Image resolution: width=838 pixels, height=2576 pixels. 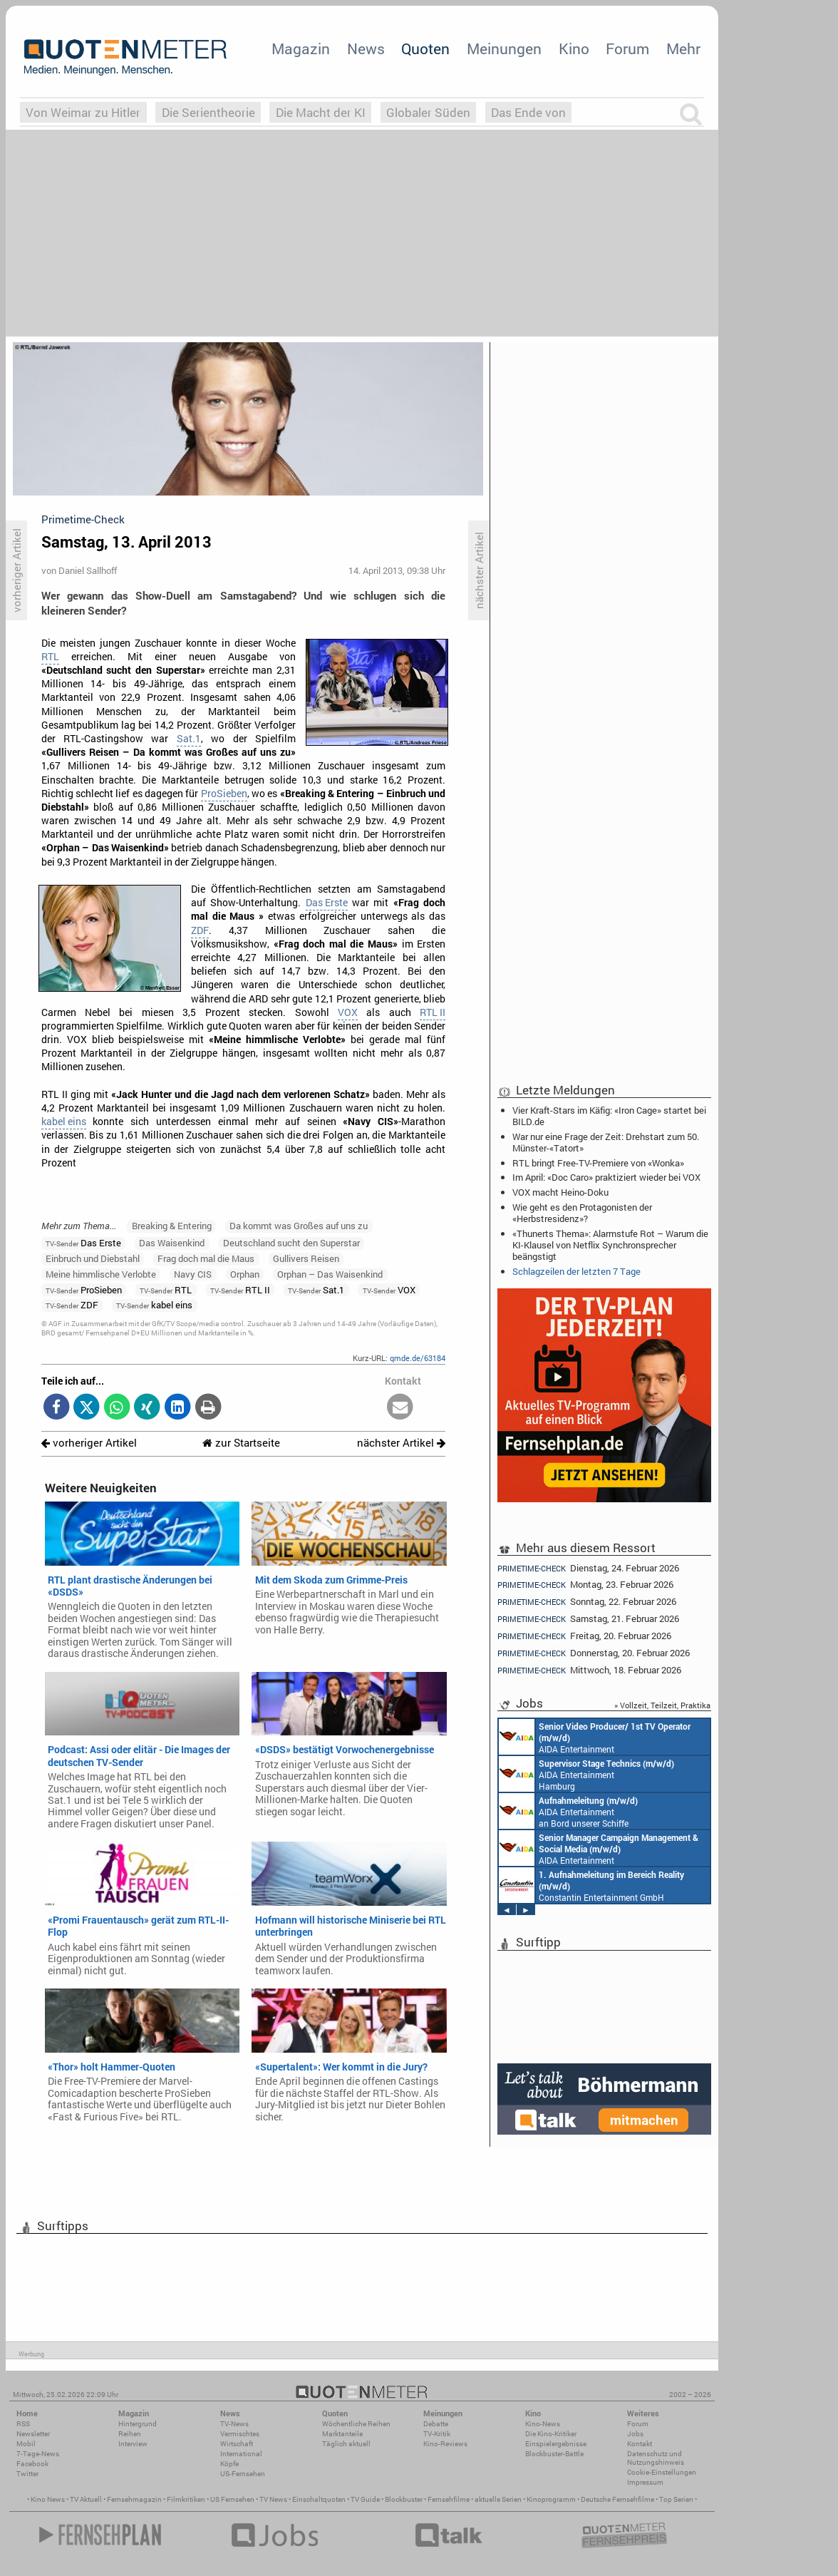 What do you see at coordinates (676, 2499) in the screenshot?
I see `Top Serien` at bounding box center [676, 2499].